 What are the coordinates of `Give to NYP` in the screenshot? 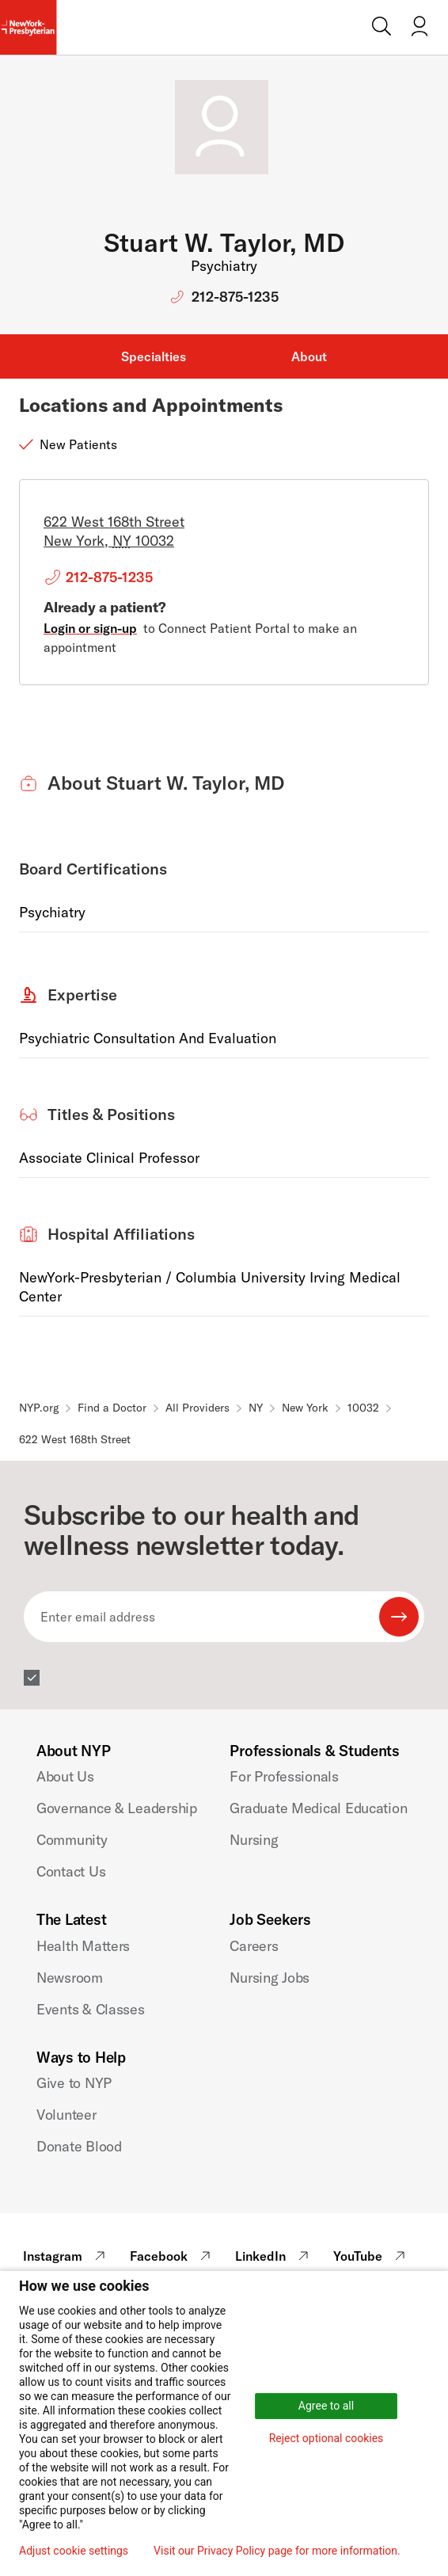 It's located at (74, 2083).